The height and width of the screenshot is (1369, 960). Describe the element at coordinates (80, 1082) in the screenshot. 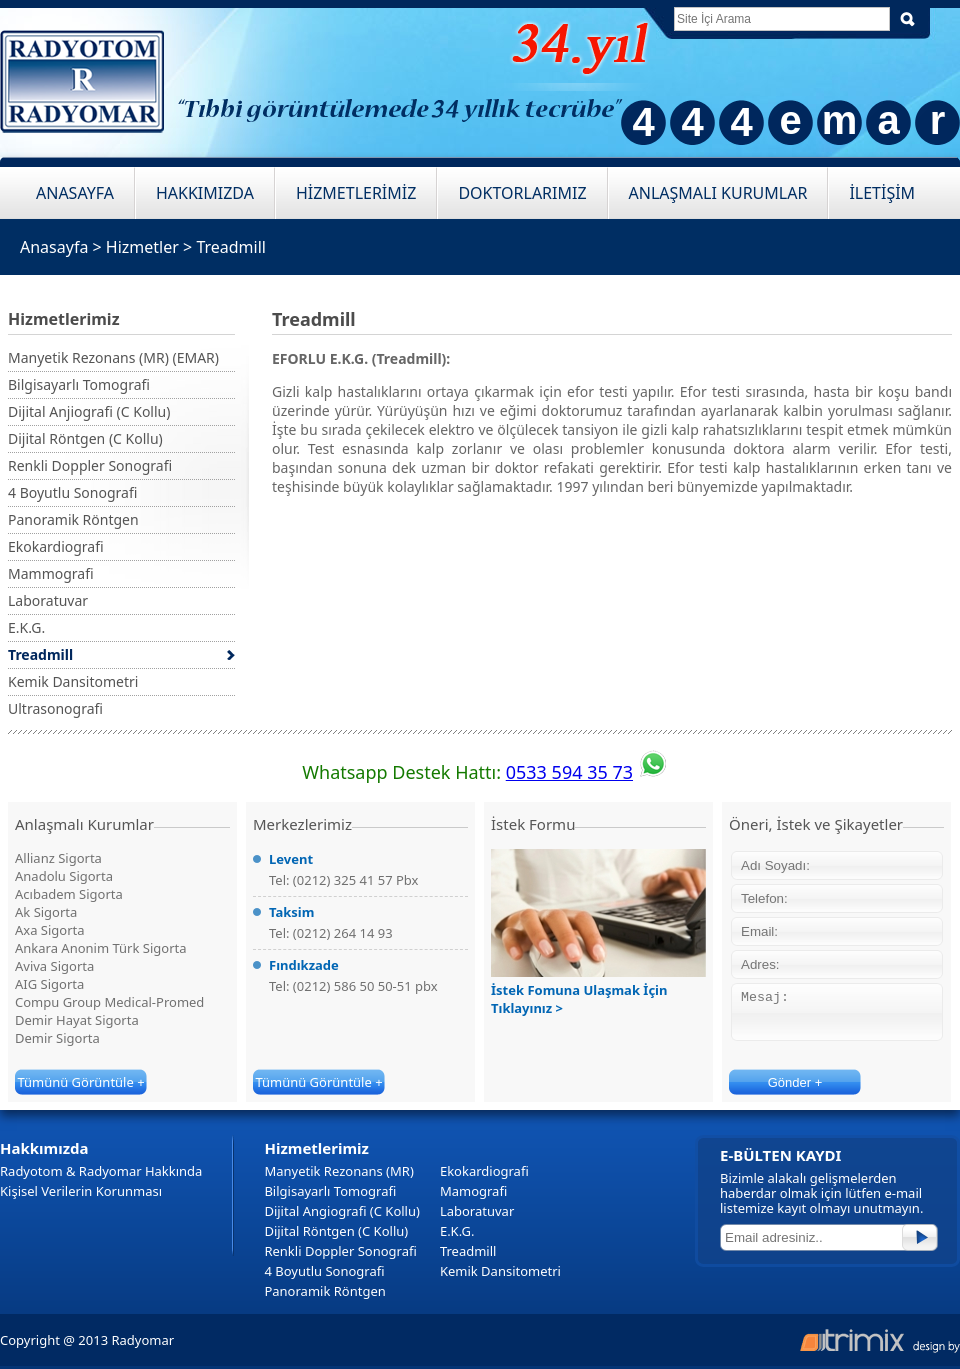

I see `Tümünü Görüntüle +` at that location.